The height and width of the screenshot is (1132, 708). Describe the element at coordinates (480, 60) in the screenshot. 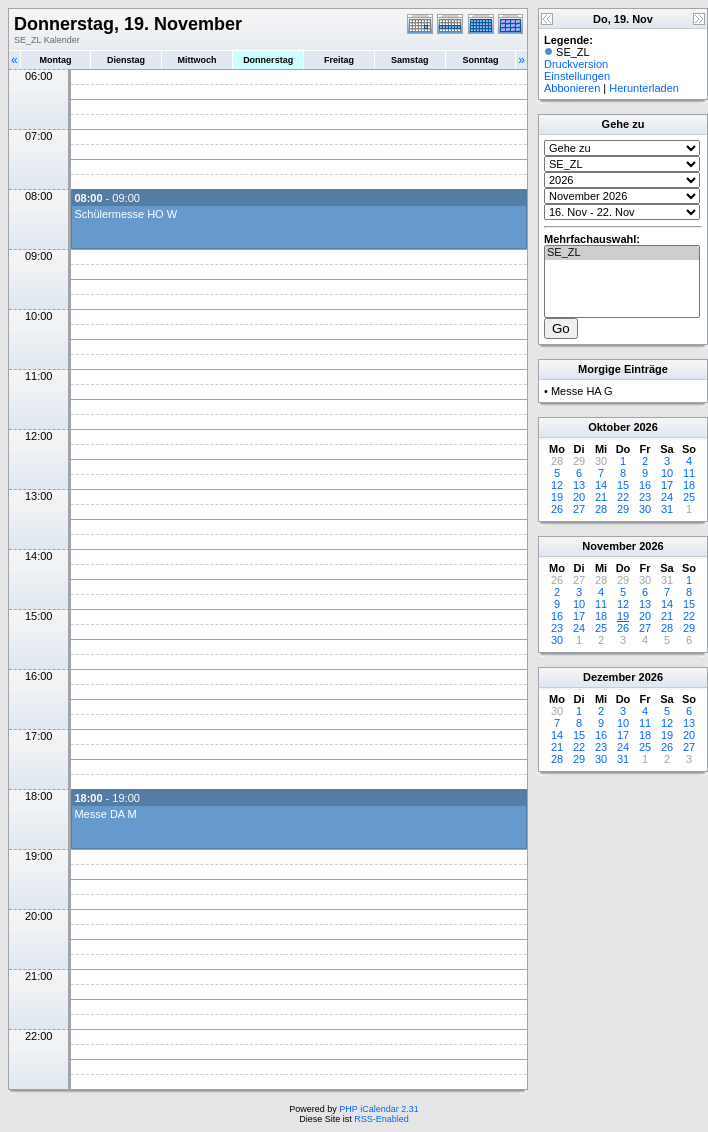

I see `Sonntag` at that location.